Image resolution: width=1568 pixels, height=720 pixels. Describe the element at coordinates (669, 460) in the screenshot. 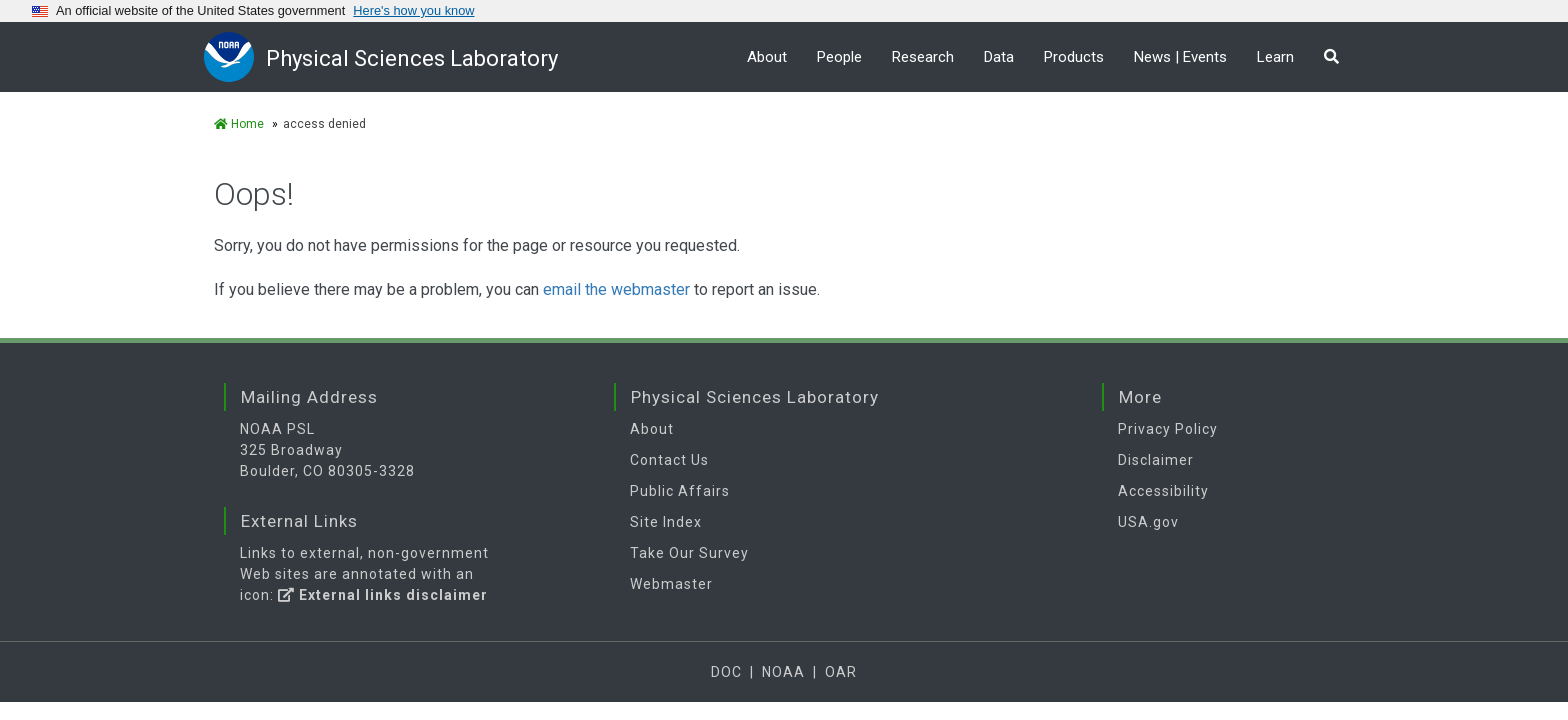

I see `Contact Us` at that location.